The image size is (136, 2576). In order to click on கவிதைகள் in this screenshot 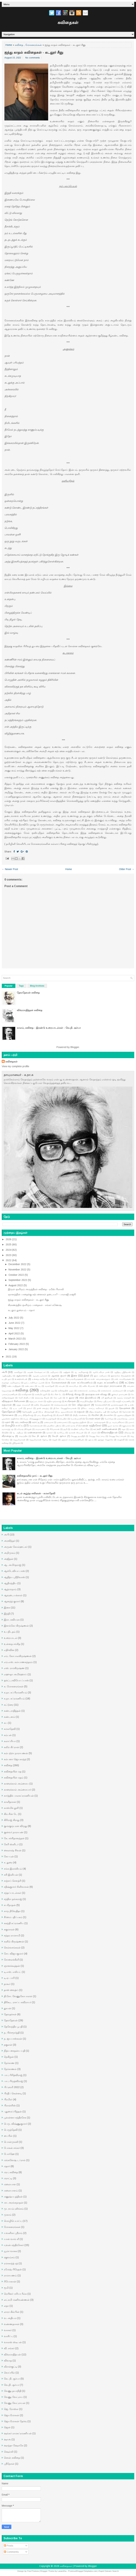, I will do `click(68, 22)`.